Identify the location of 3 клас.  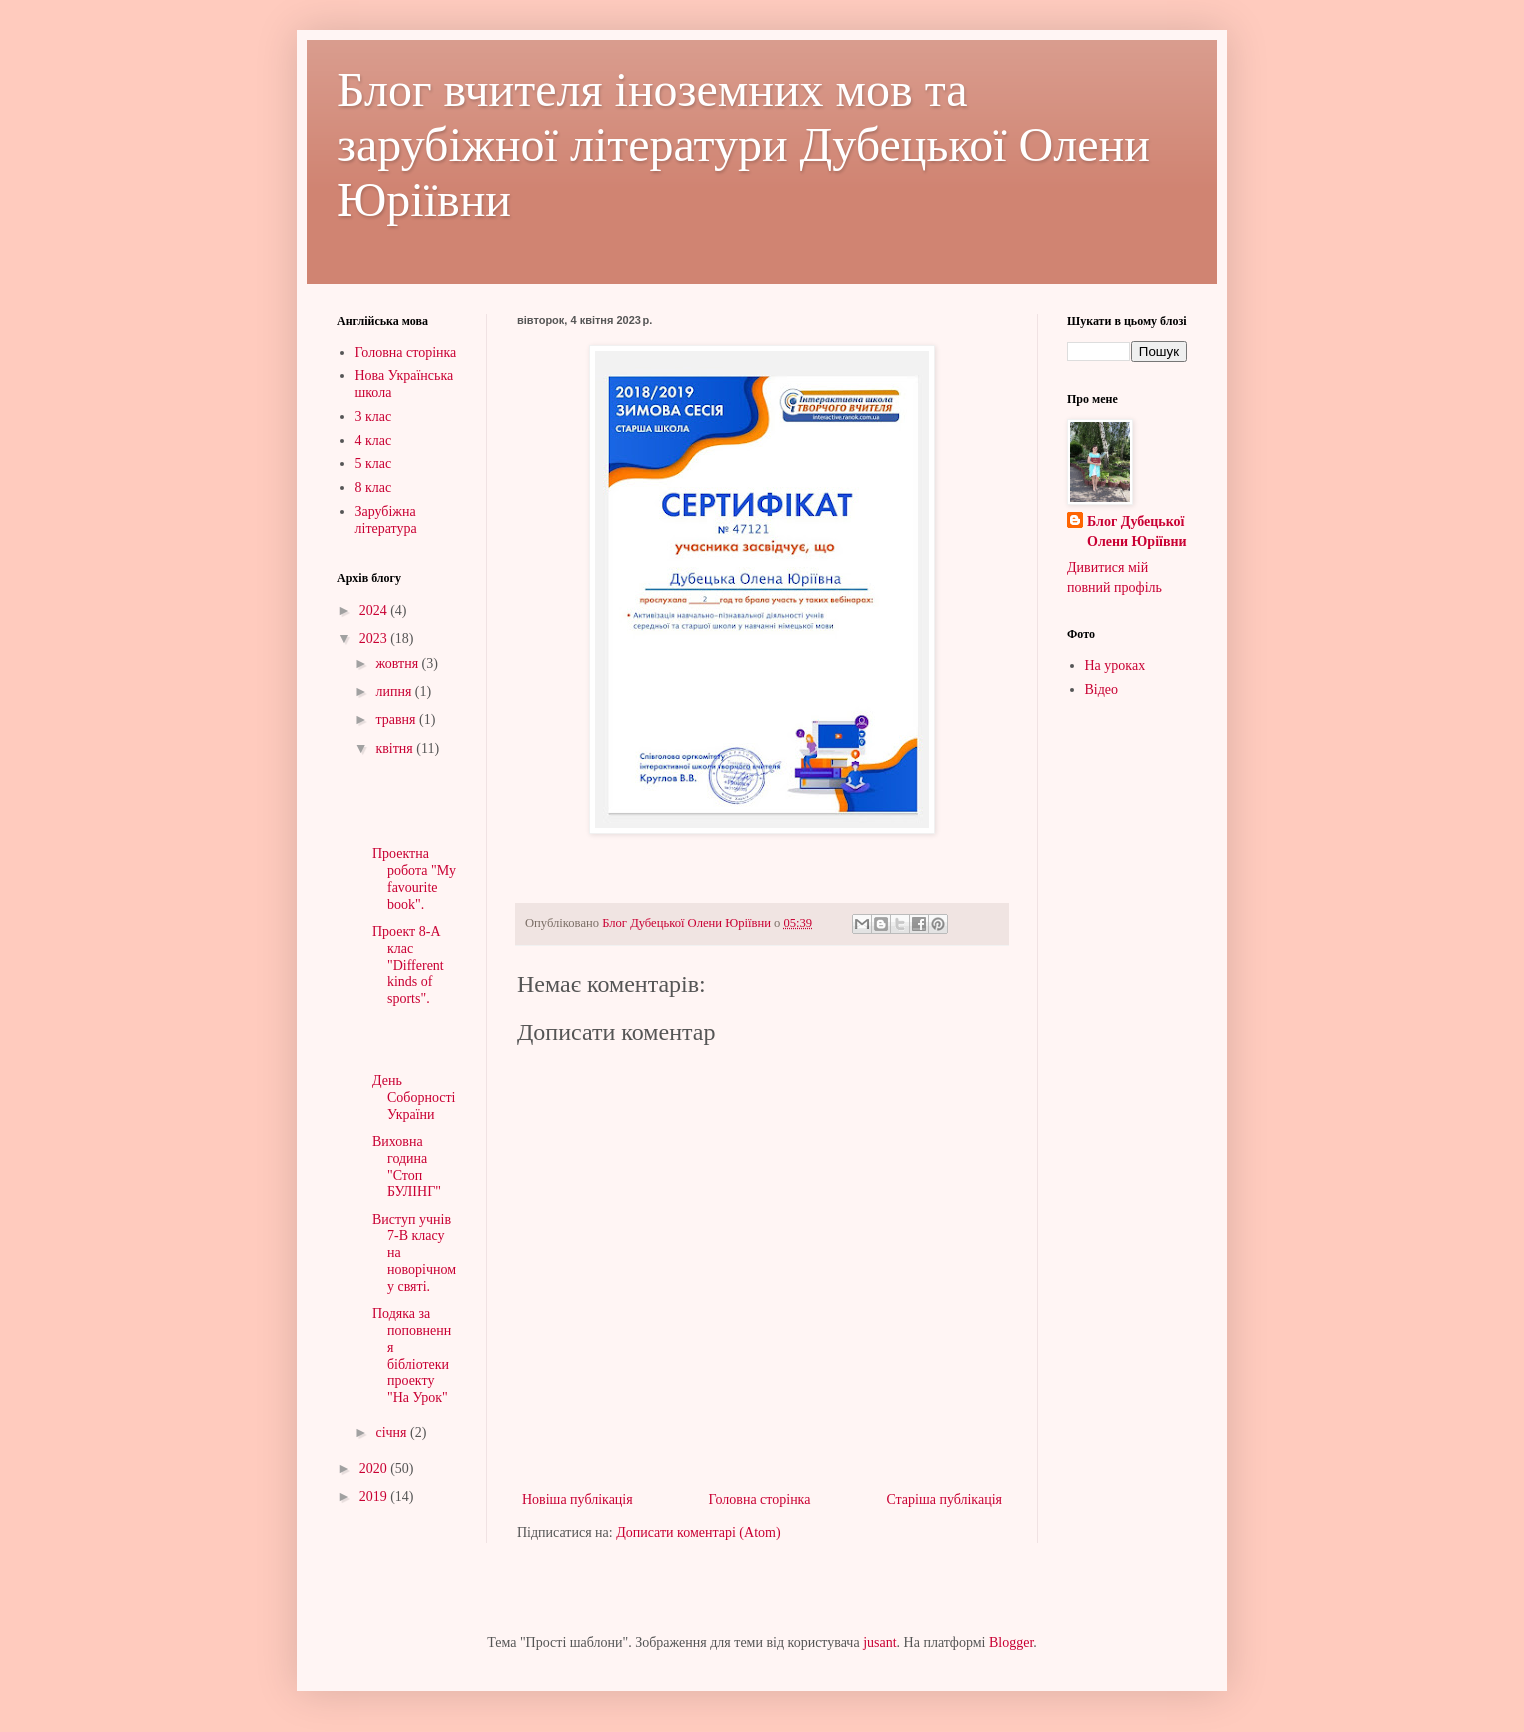
(373, 416).